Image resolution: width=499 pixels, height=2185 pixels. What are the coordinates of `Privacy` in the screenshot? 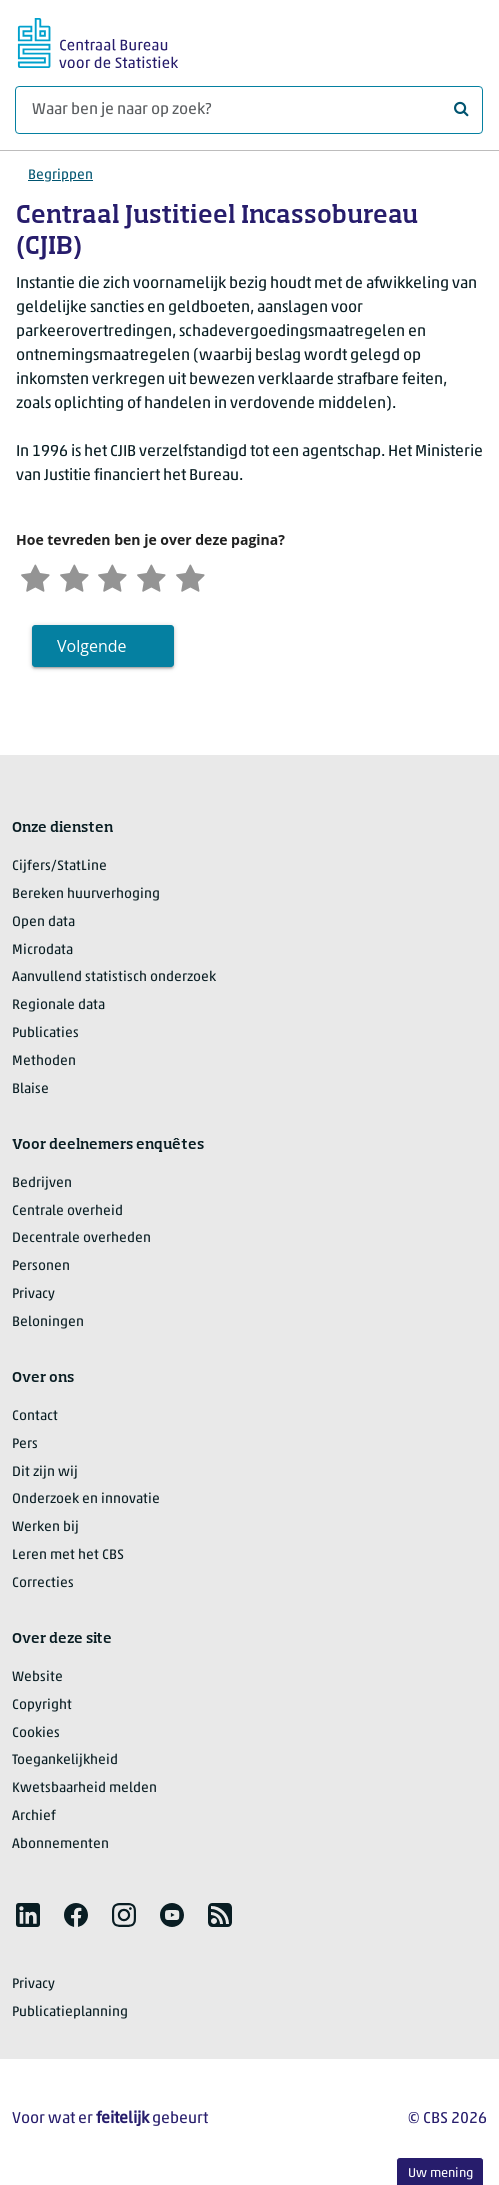 It's located at (33, 1296).